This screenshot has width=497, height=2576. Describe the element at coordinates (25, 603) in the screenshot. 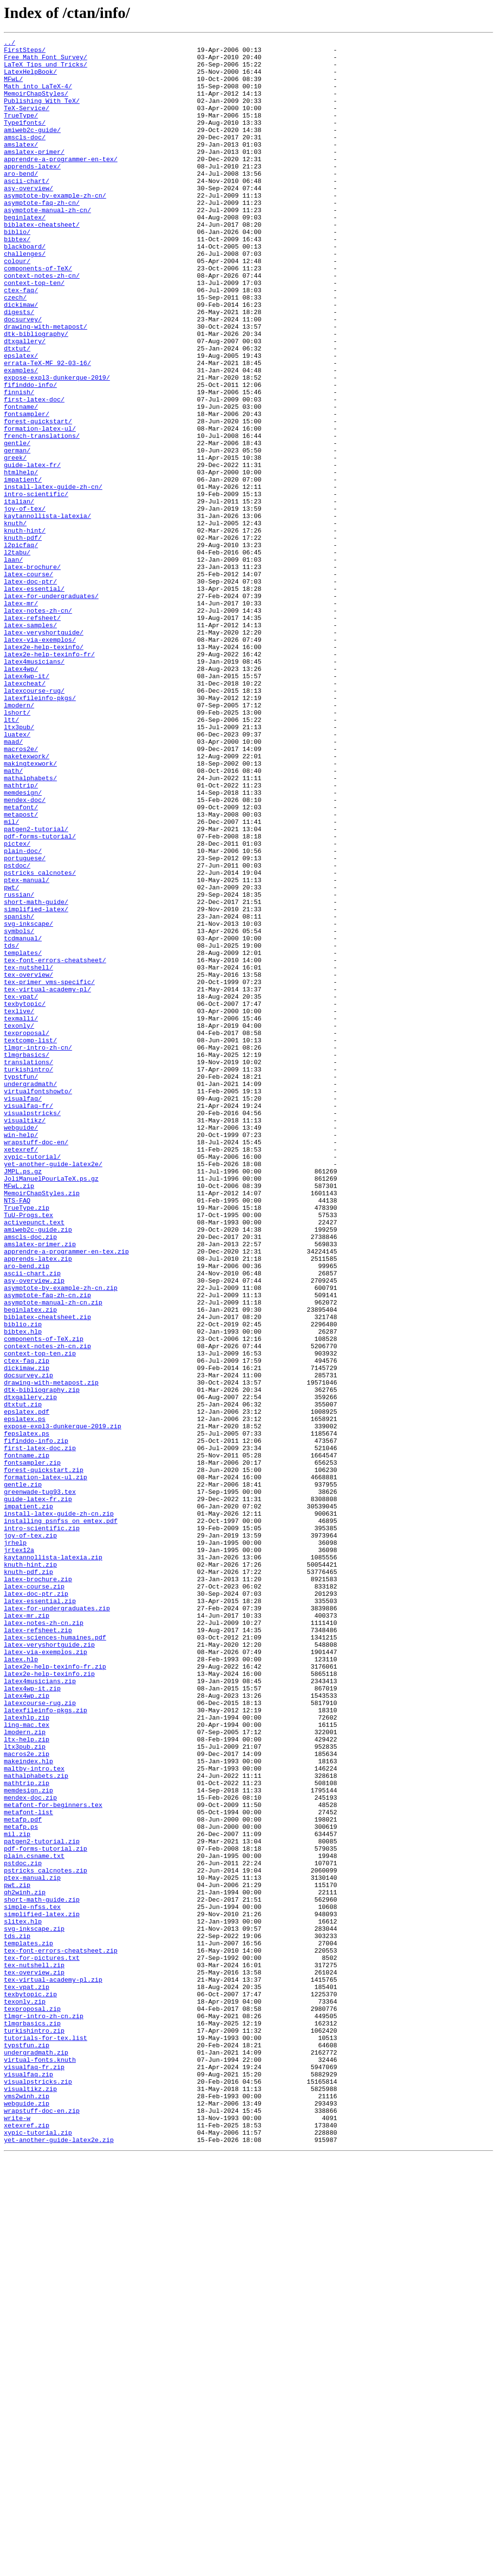

I see `joy-of-tex/` at that location.